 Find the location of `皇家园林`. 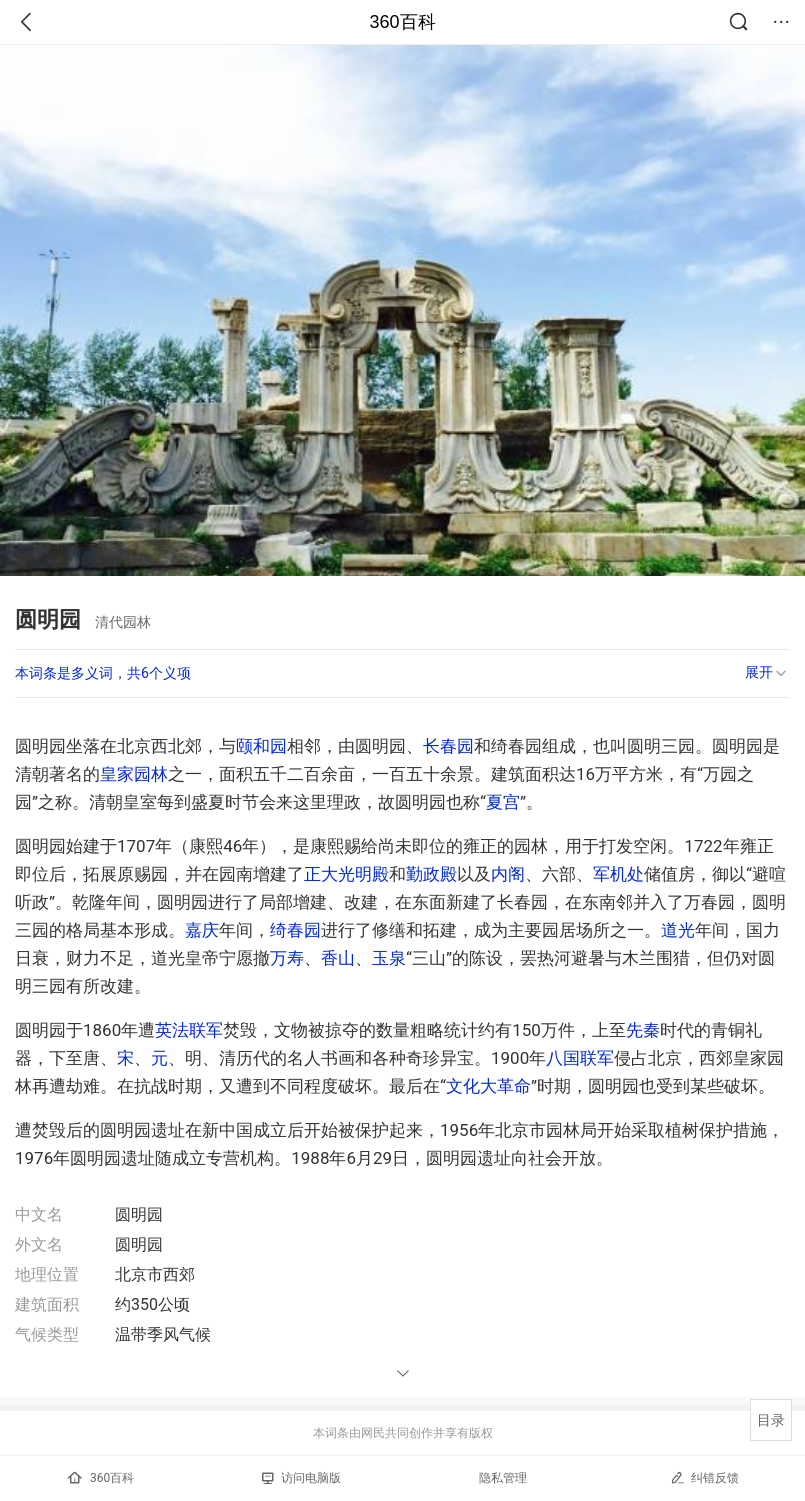

皇家园林 is located at coordinates (134, 774).